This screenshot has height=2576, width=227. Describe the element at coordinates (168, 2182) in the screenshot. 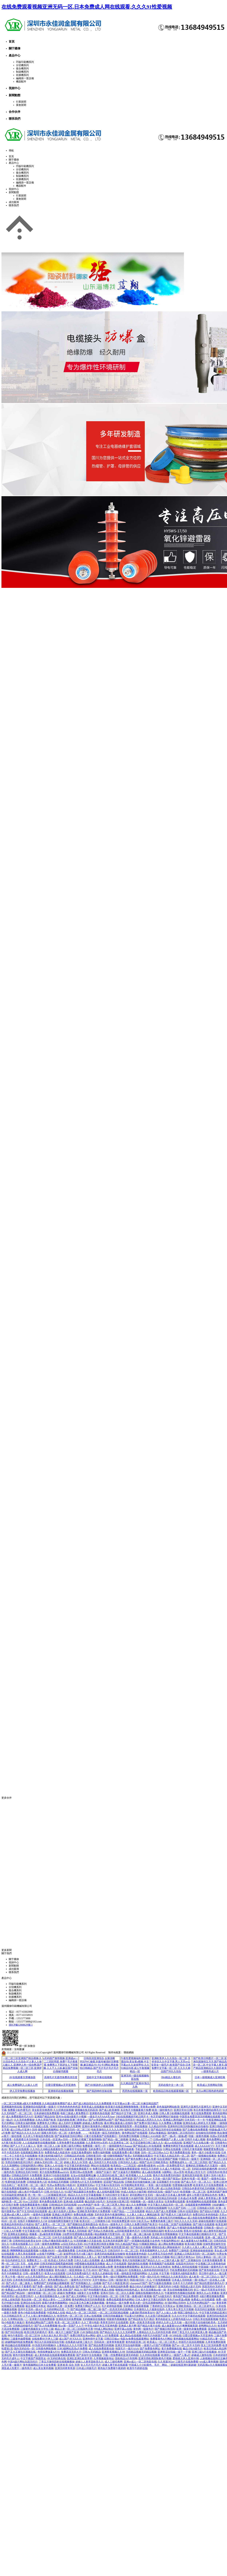

I see `豆花视频不卡91|丝袜` at that location.